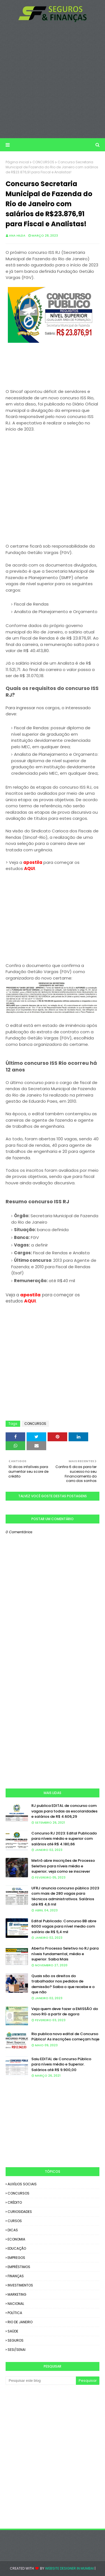 This screenshot has height=2576, width=105. Describe the element at coordinates (16, 2239) in the screenshot. I see `ECONOMIA` at that location.